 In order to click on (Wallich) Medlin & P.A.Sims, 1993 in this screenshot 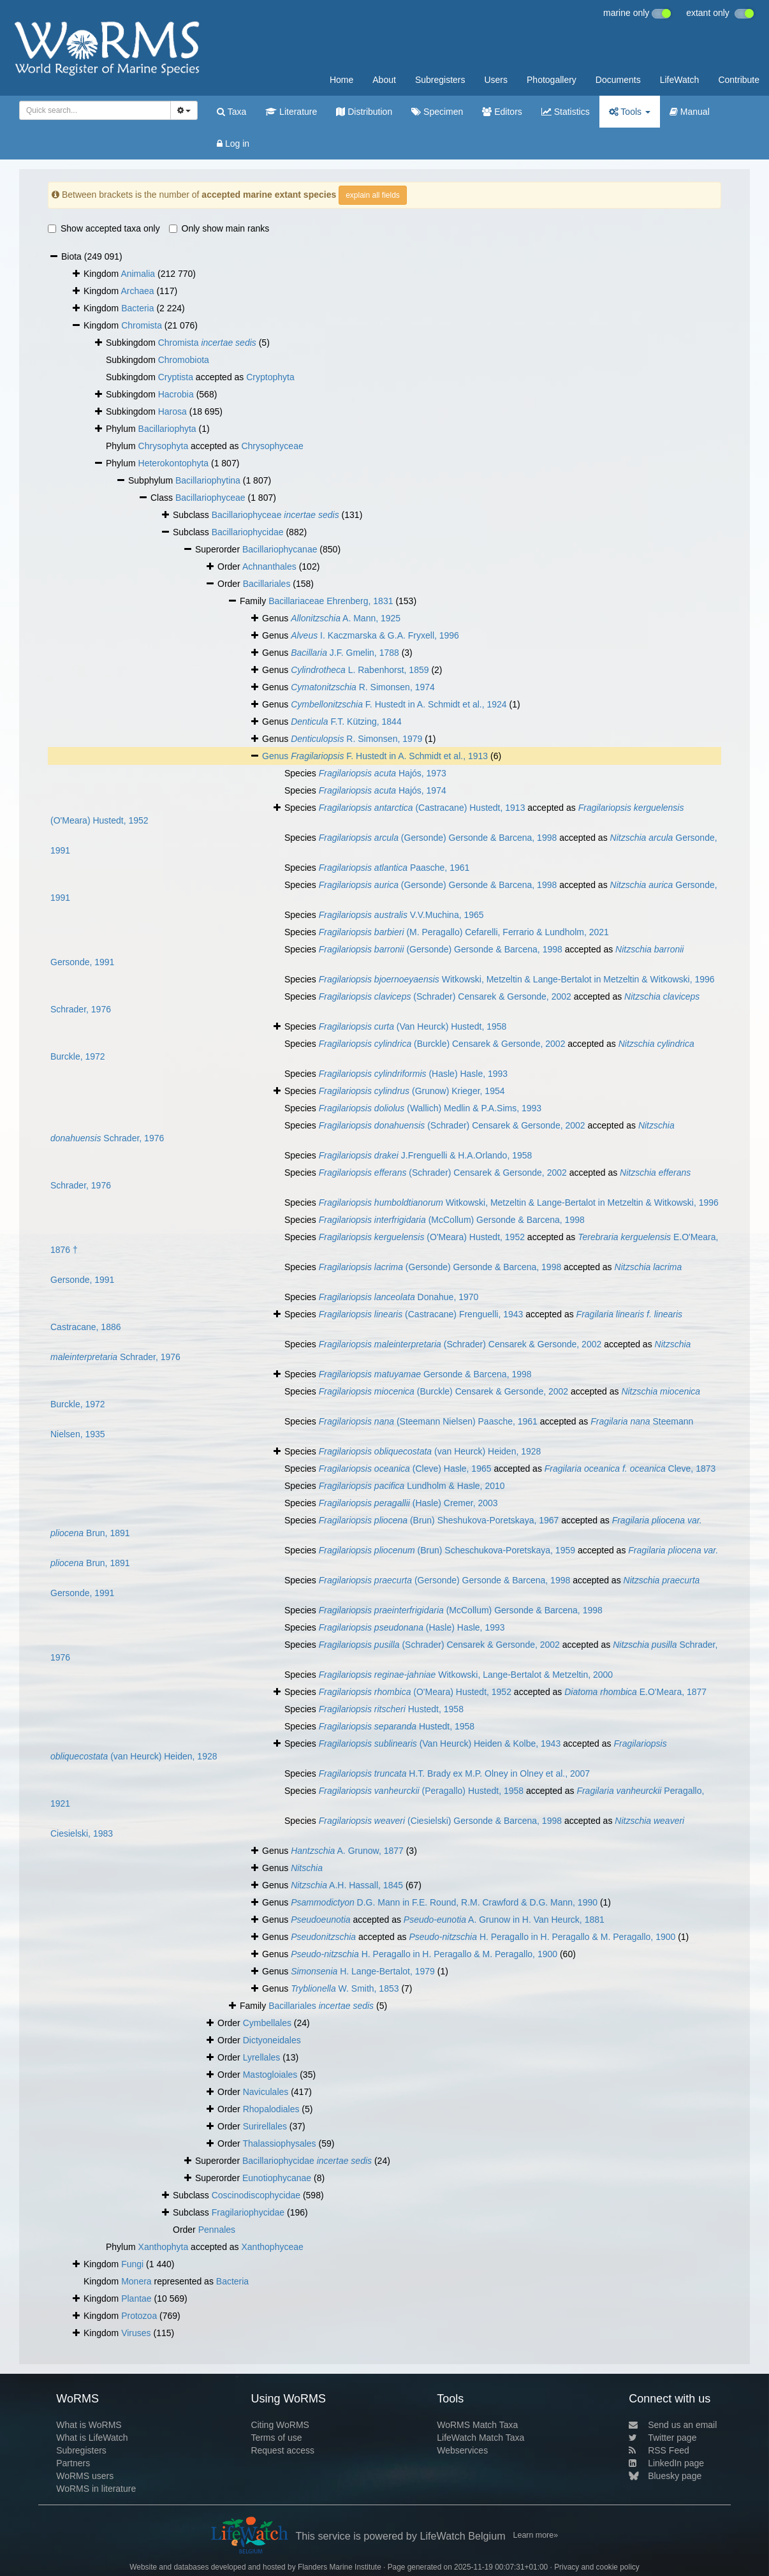, I will do `click(430, 1108)`.